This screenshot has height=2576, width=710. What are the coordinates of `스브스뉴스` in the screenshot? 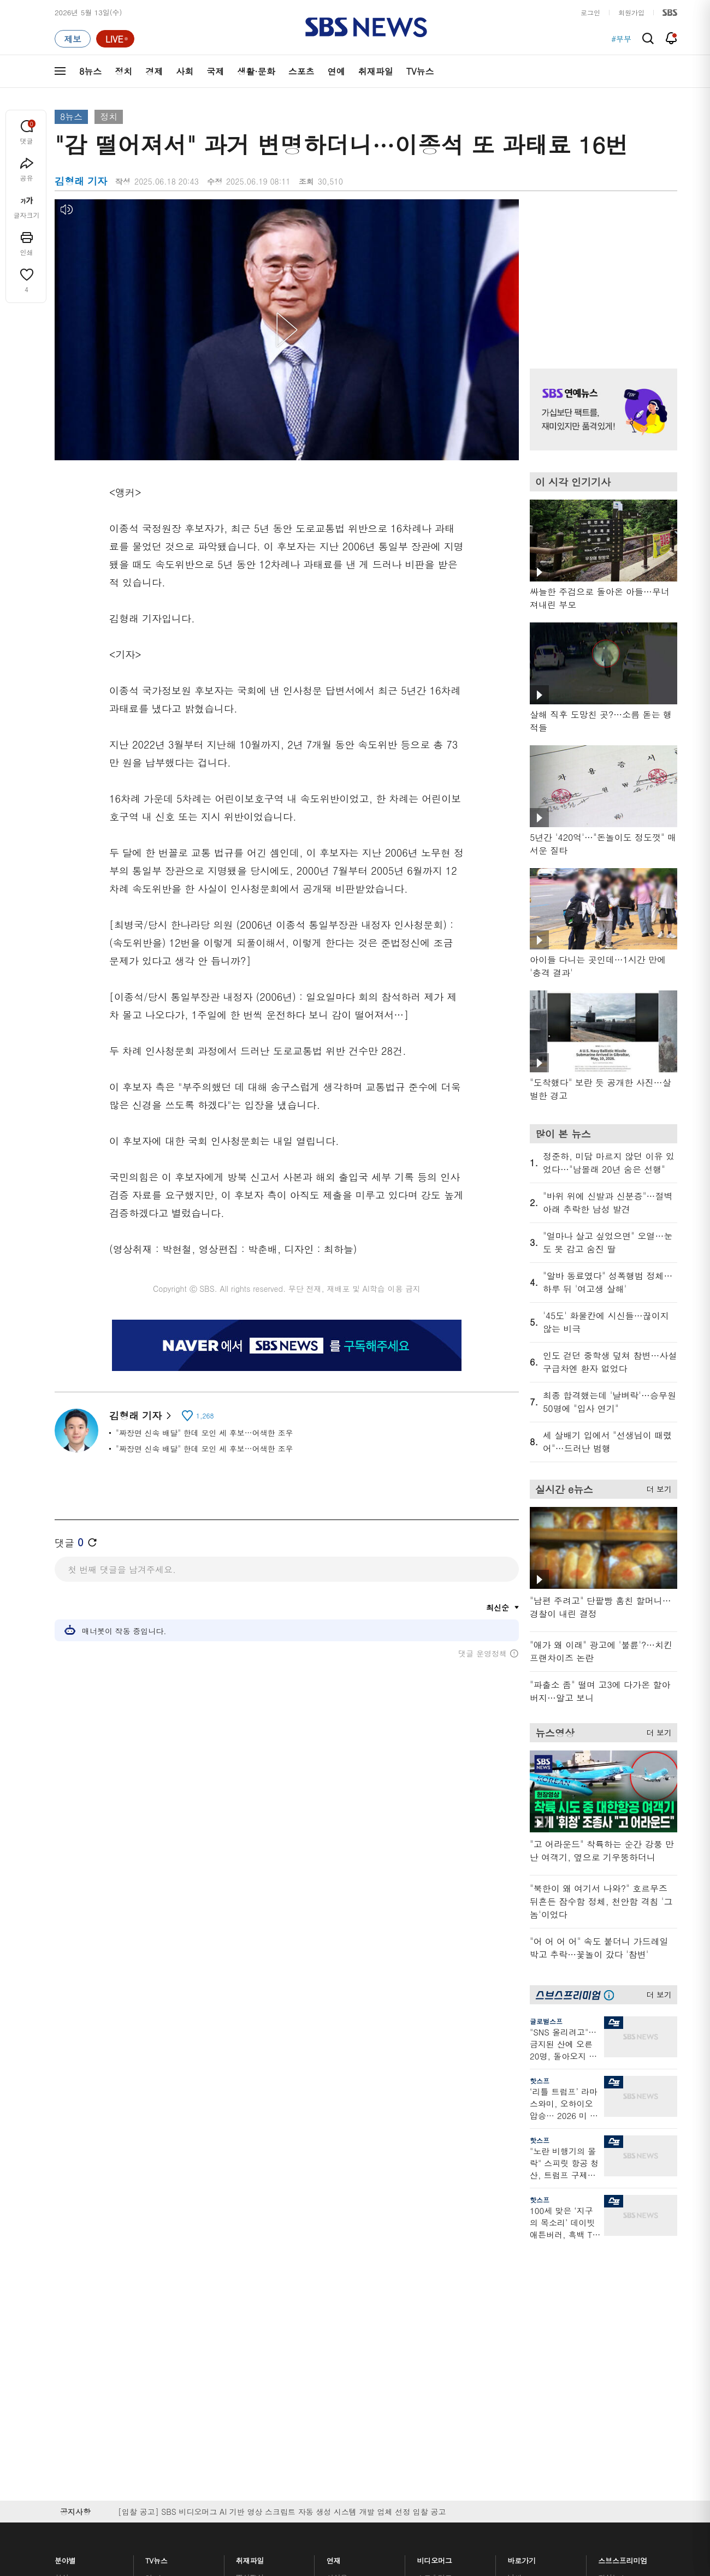 It's located at (435, 2362).